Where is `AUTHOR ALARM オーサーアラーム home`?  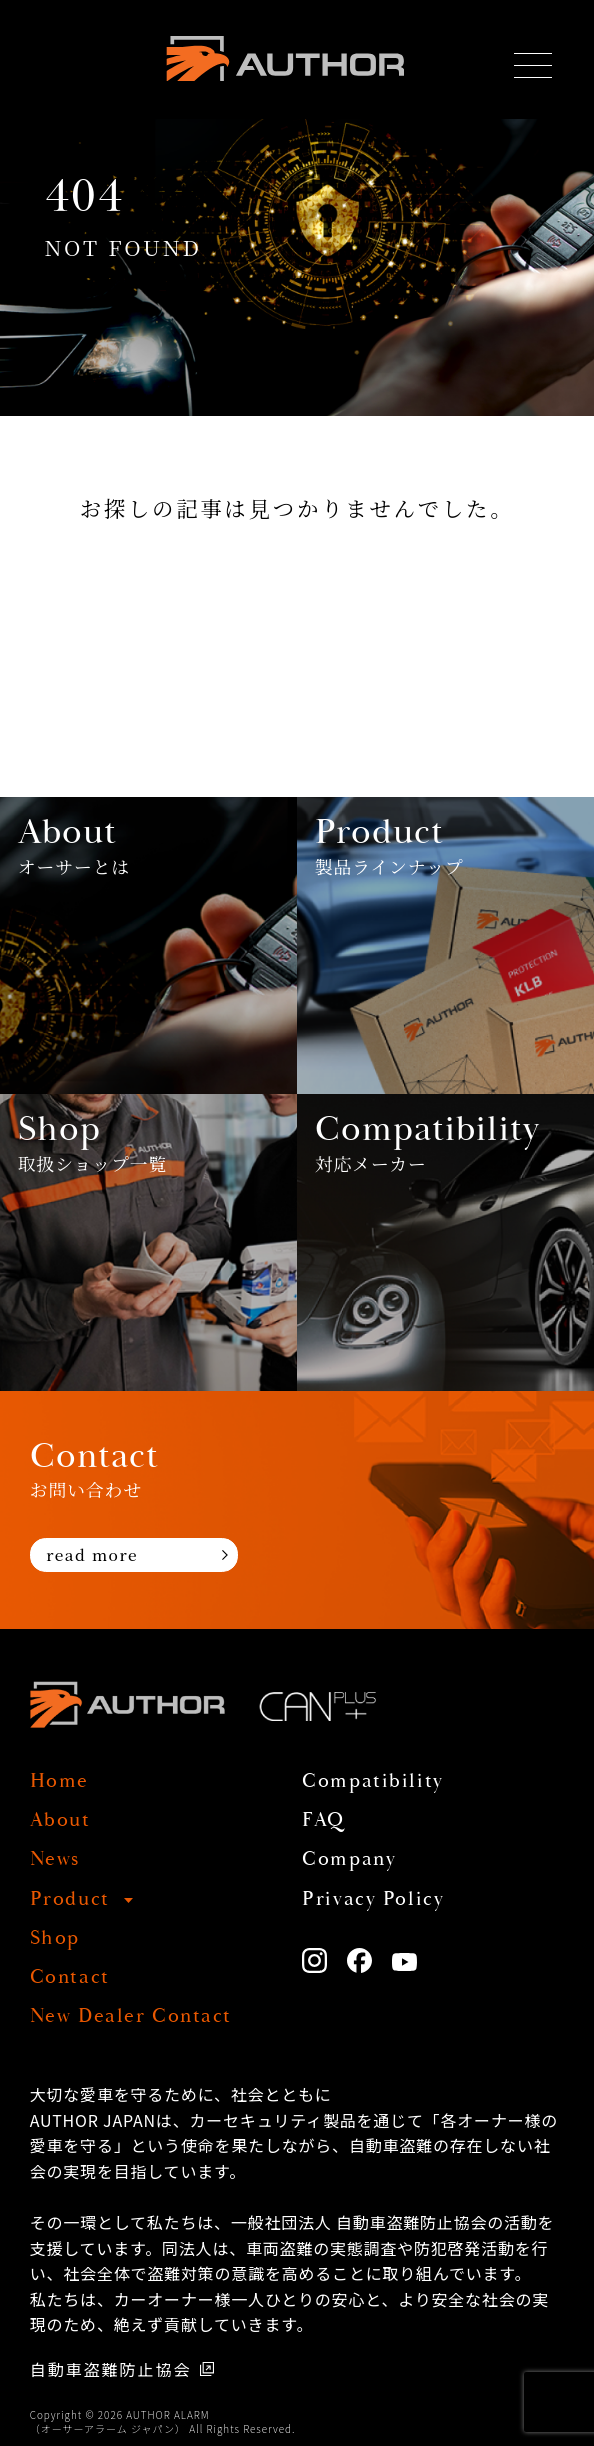
AUTHOR ALARM オーサーアラーム home is located at coordinates (285, 58).